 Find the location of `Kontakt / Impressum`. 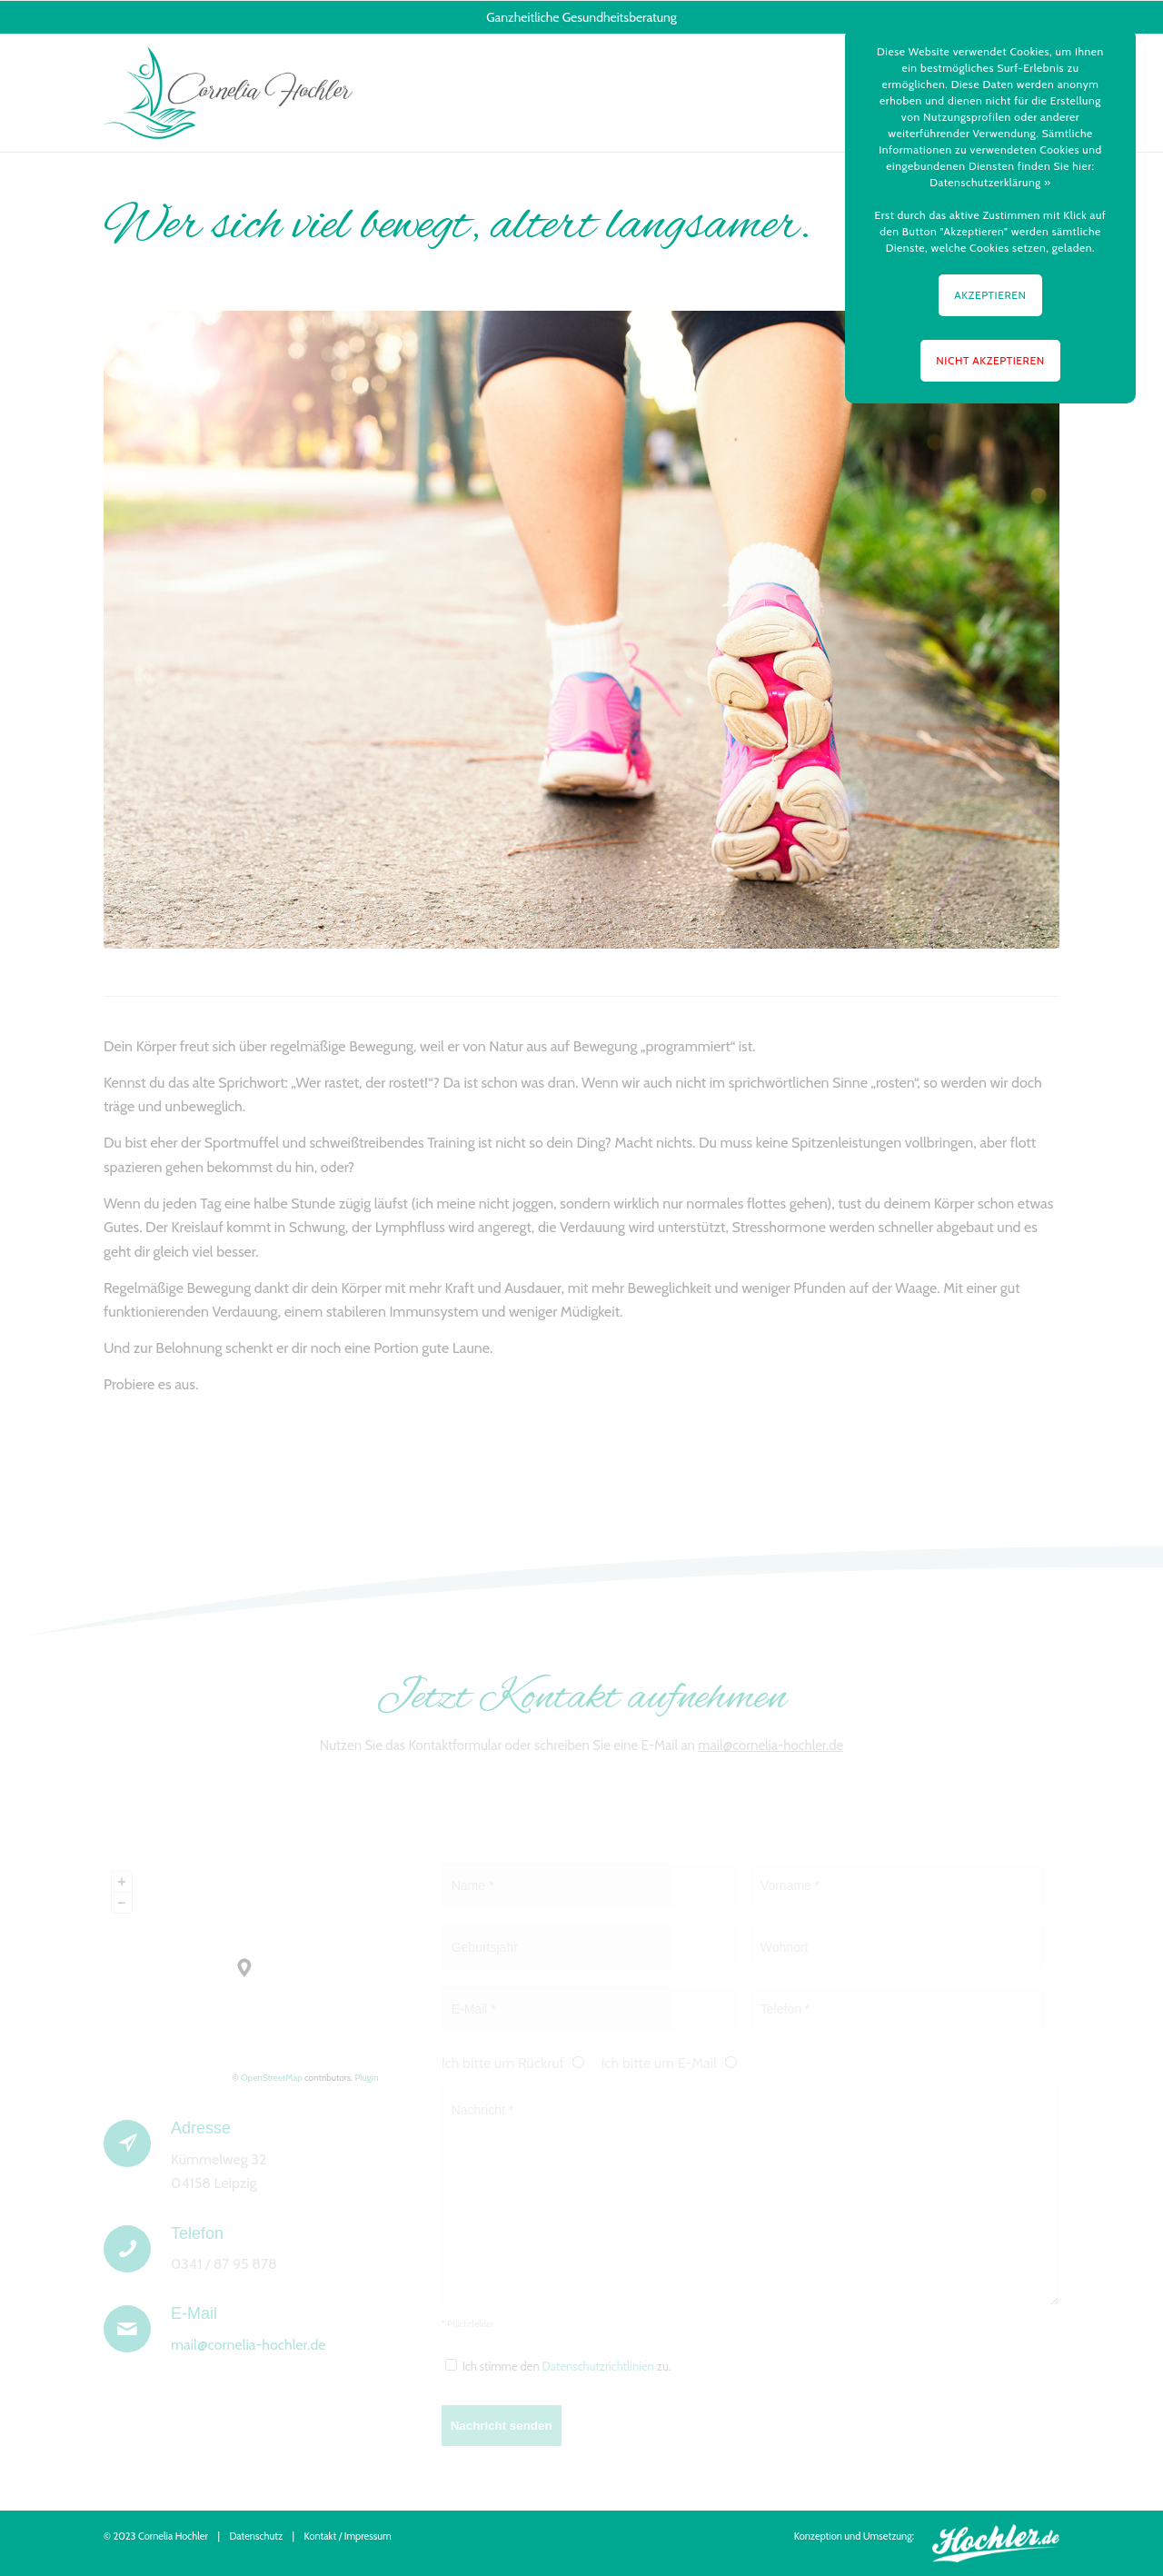

Kontakt / Impressum is located at coordinates (348, 2536).